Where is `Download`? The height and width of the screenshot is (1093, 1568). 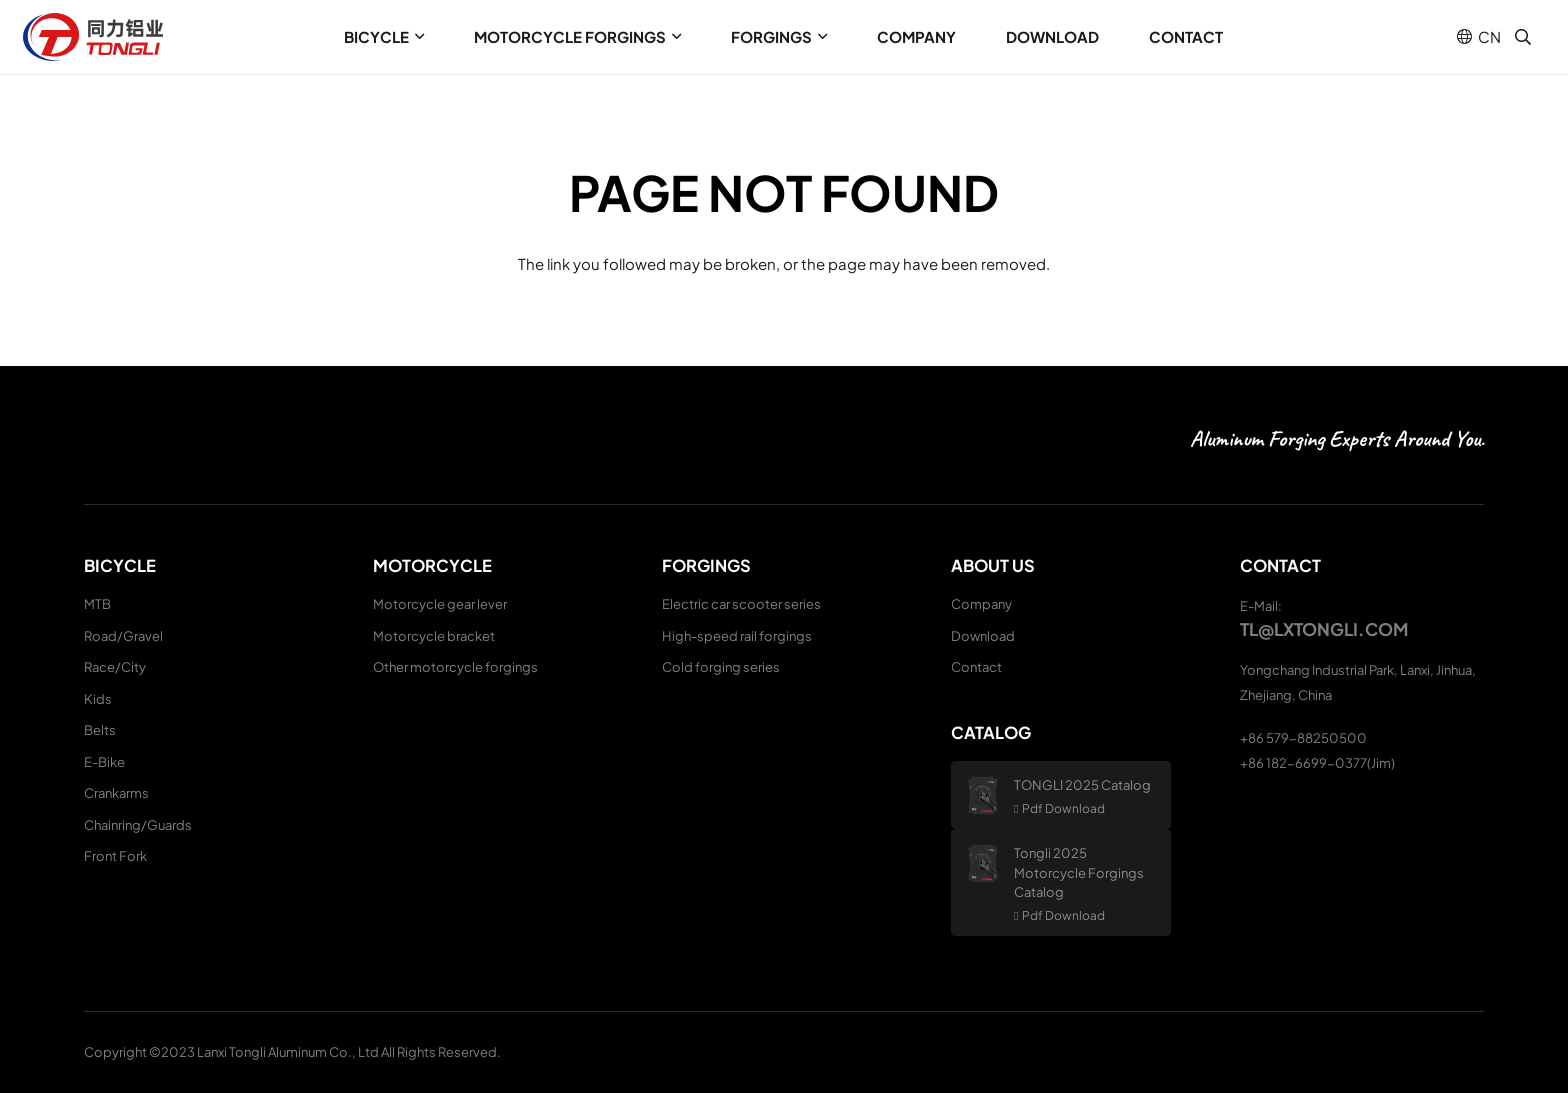
Download is located at coordinates (983, 636).